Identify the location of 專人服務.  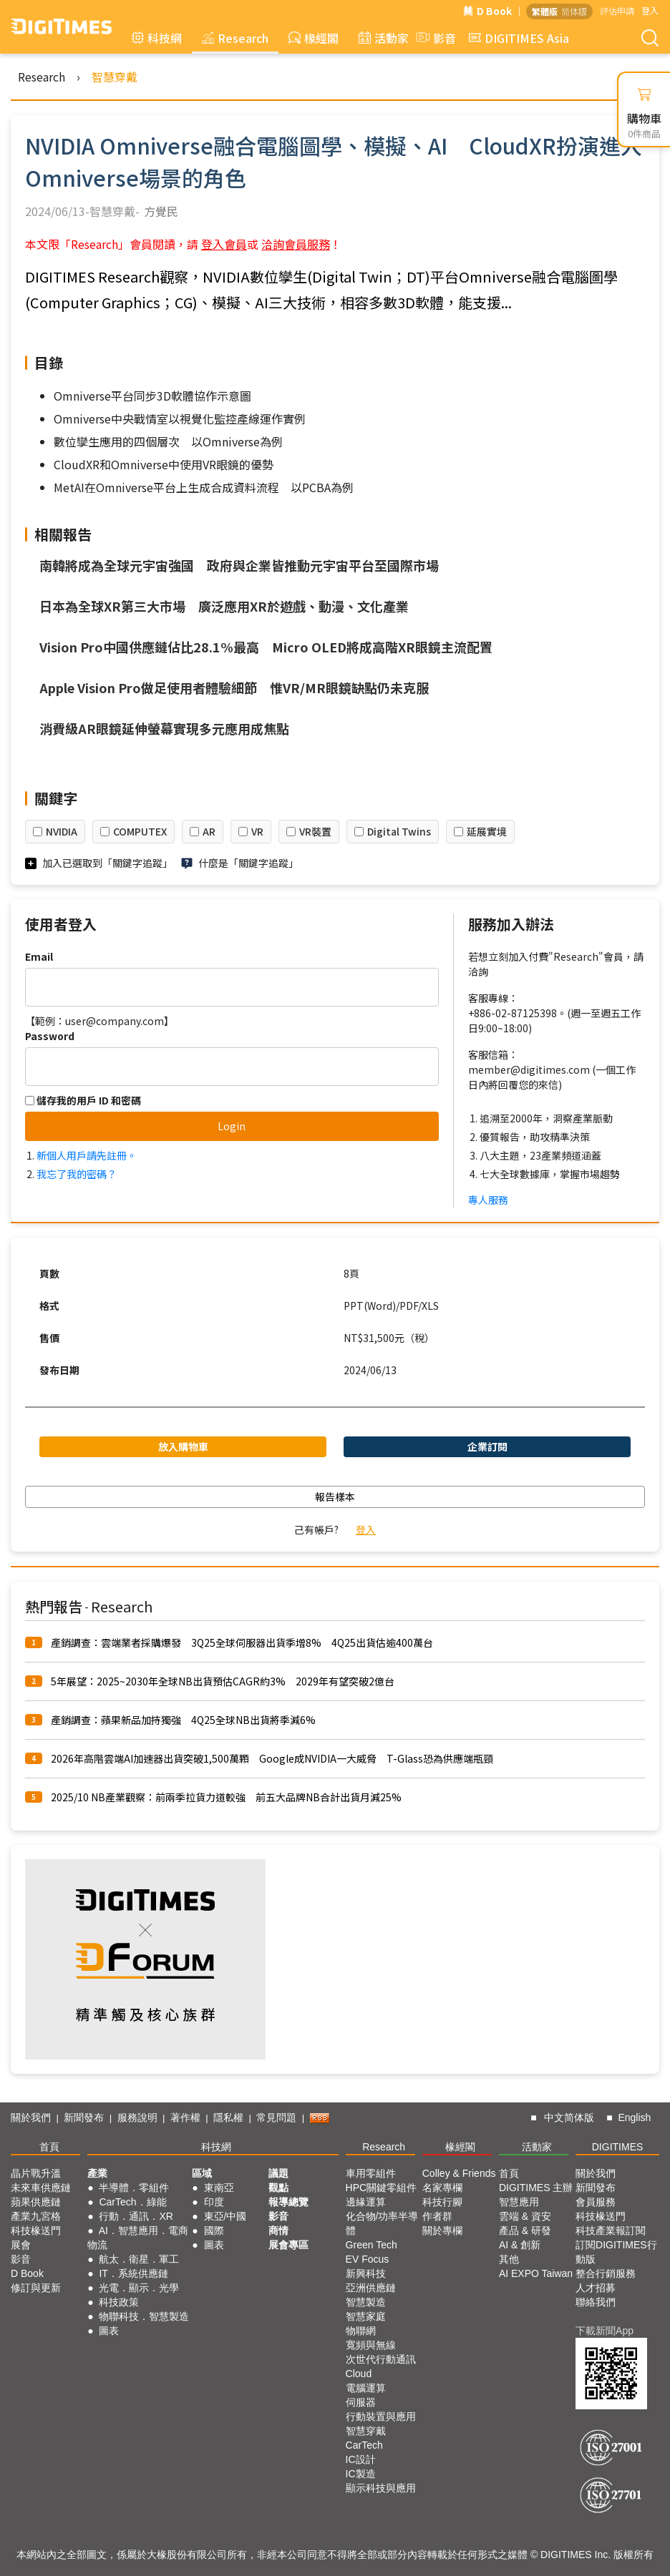
(488, 1199).